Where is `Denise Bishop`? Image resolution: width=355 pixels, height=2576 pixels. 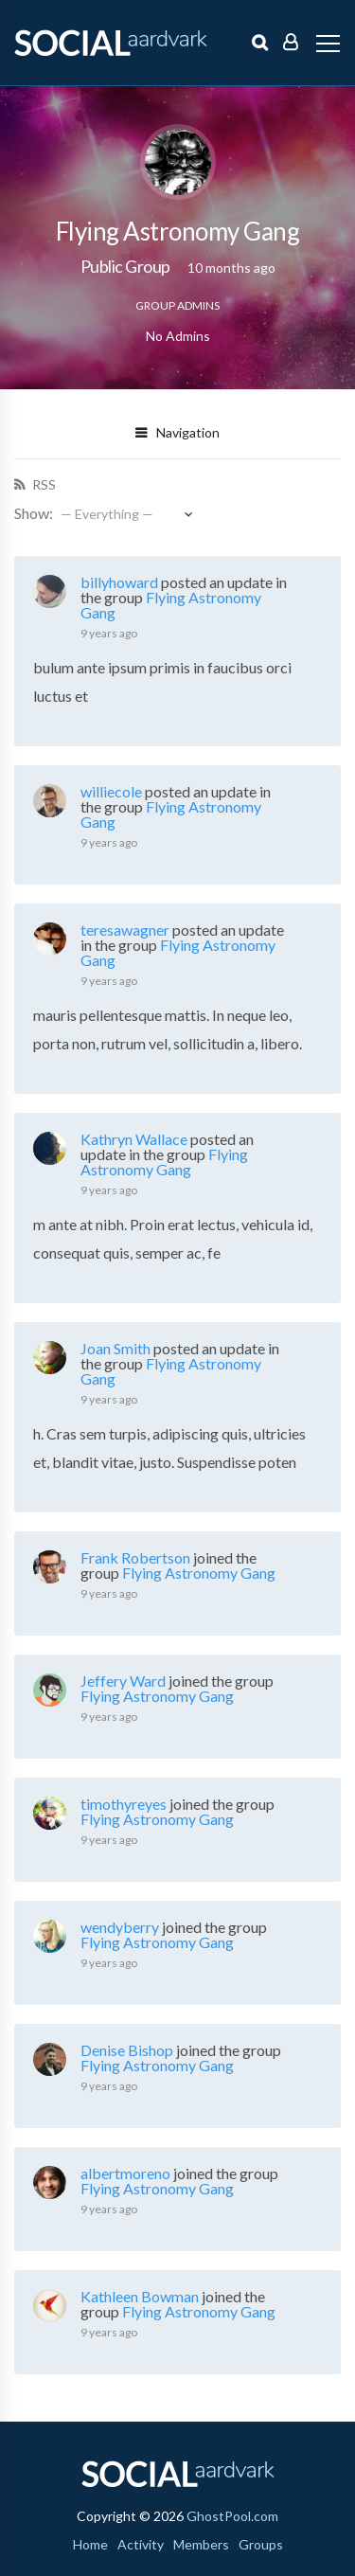 Denise Bishop is located at coordinates (126, 2050).